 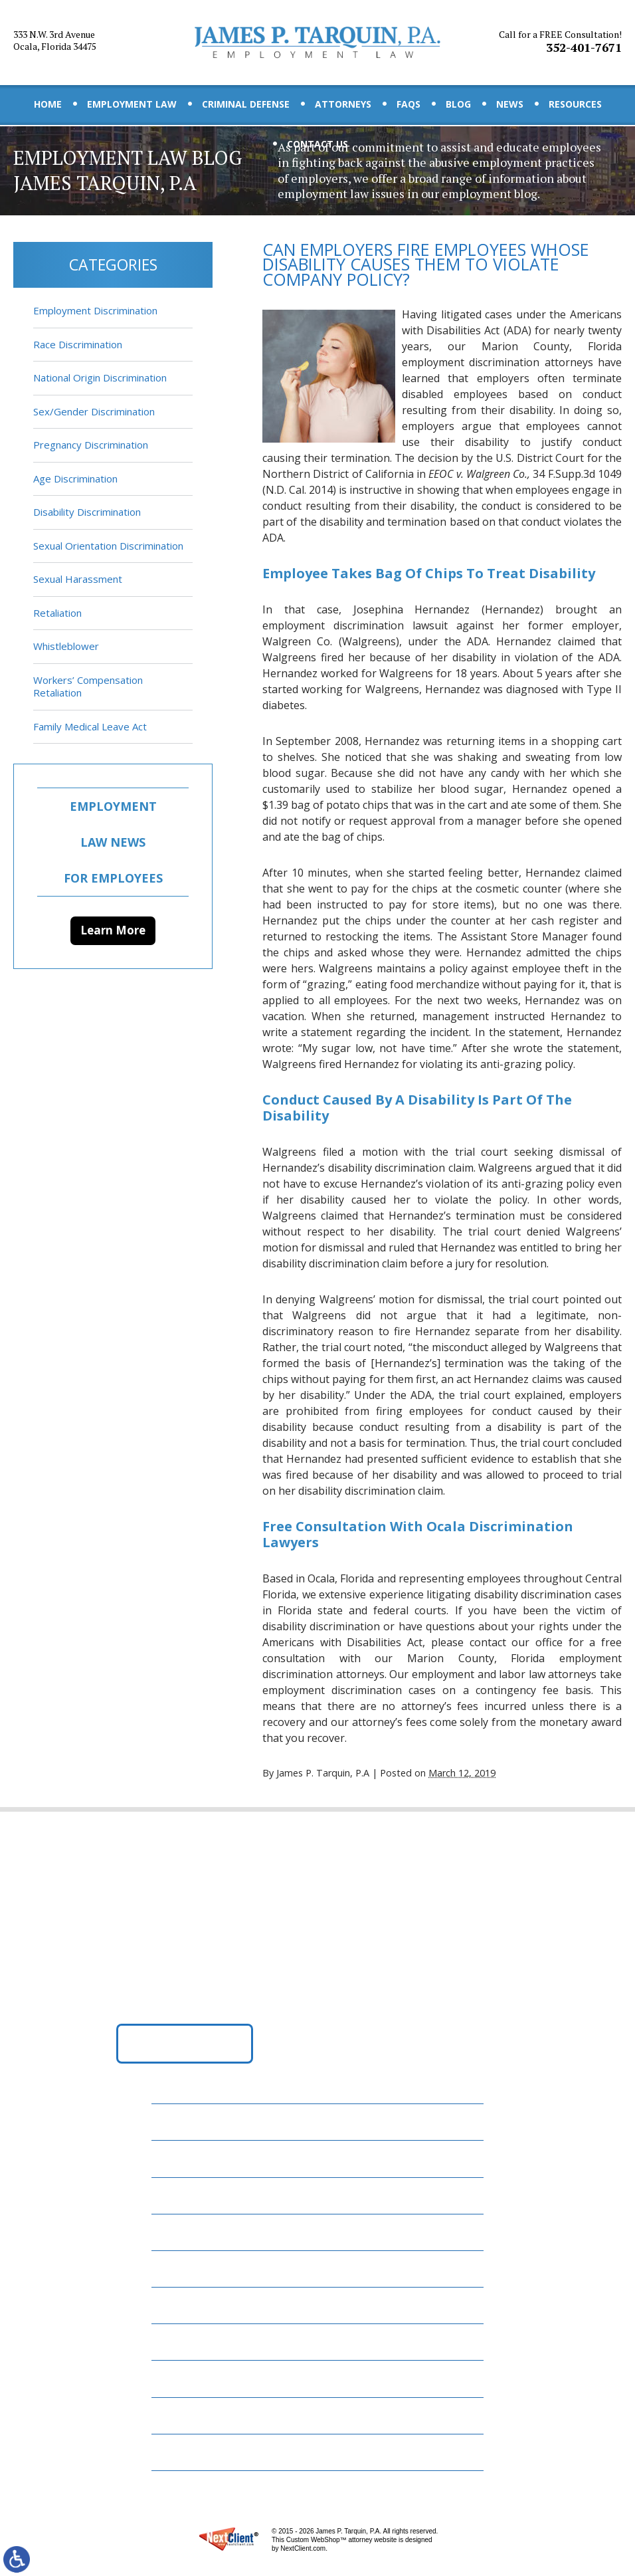 I want to click on National Origin Discrimination, so click(x=100, y=377).